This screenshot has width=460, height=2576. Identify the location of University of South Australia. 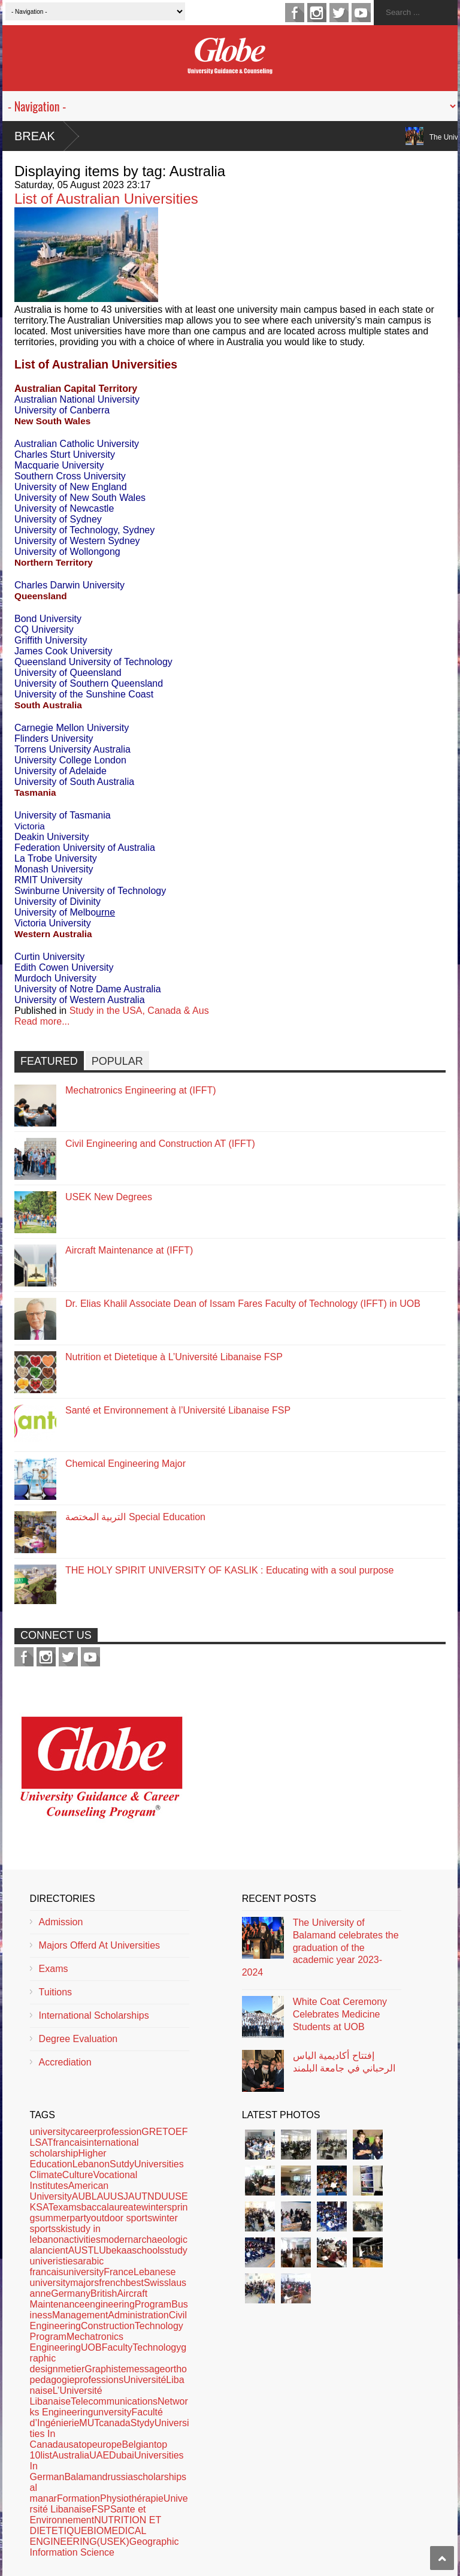
(74, 782).